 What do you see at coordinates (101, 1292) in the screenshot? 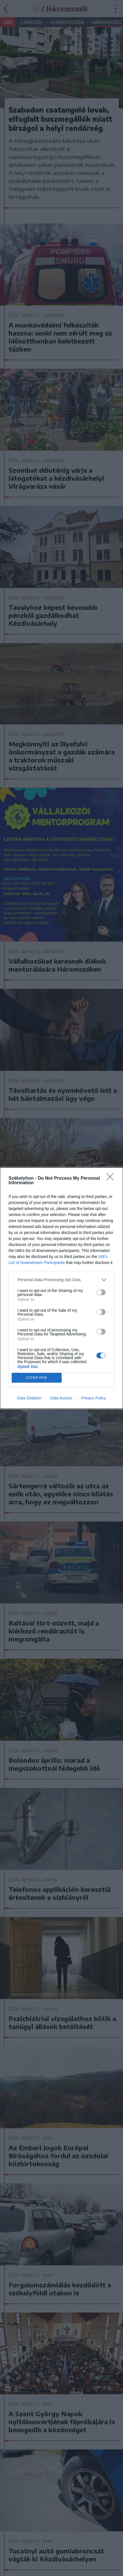
I see `[switch]` at bounding box center [101, 1292].